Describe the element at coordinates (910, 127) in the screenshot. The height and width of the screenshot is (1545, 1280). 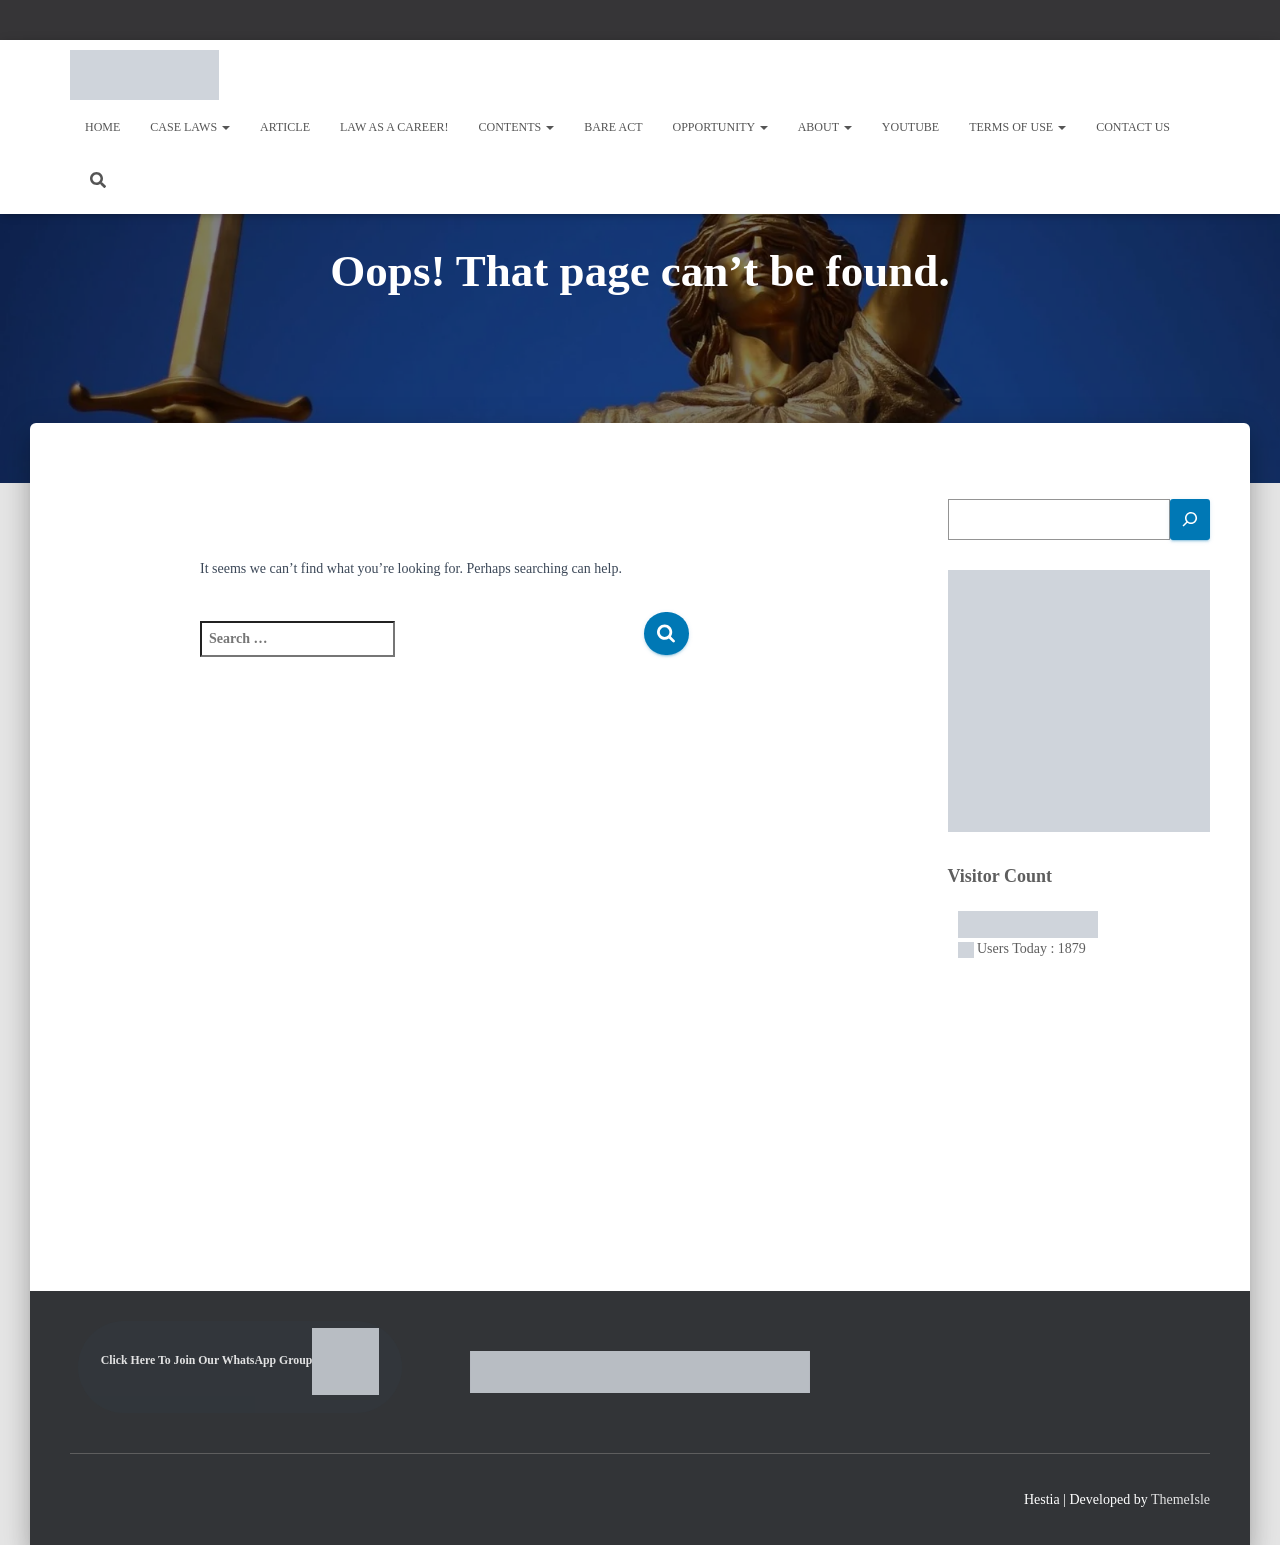
I see `Youtube` at that location.